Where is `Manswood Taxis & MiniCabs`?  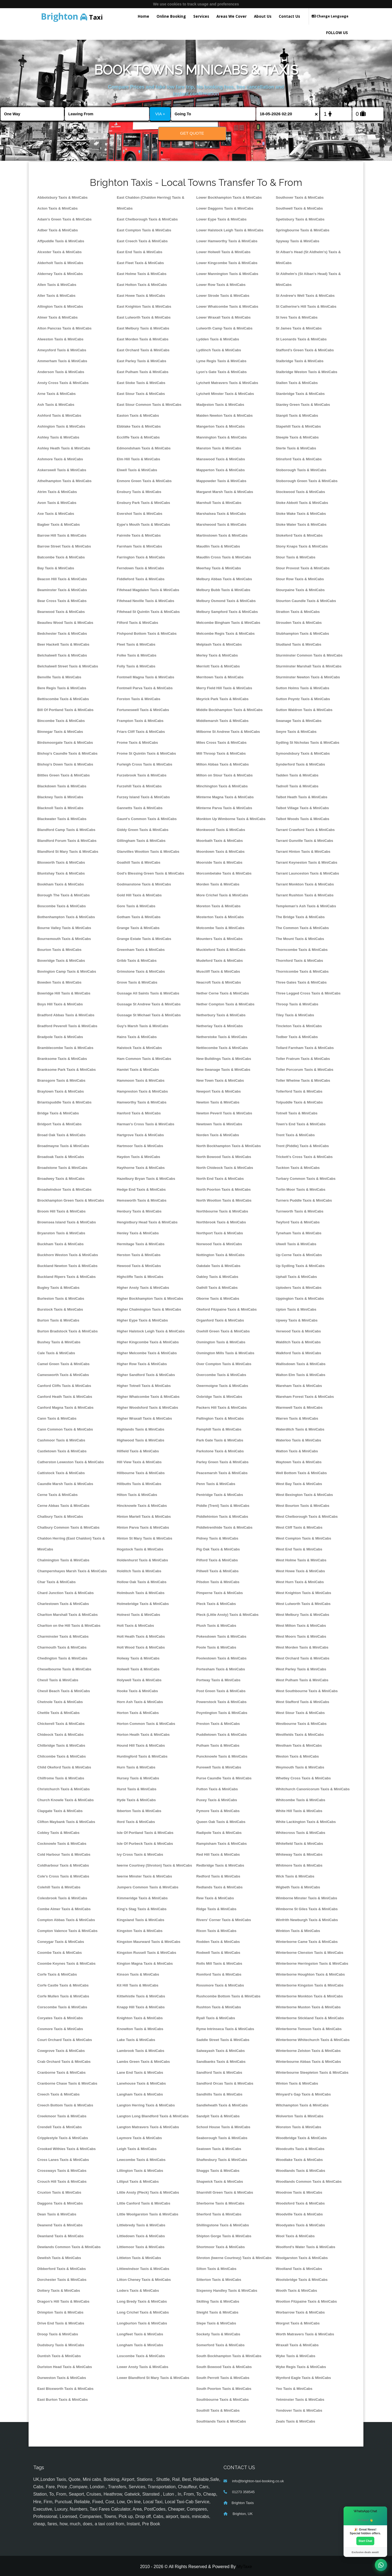
Manswood Taxis & MiniCabs is located at coordinates (220, 459).